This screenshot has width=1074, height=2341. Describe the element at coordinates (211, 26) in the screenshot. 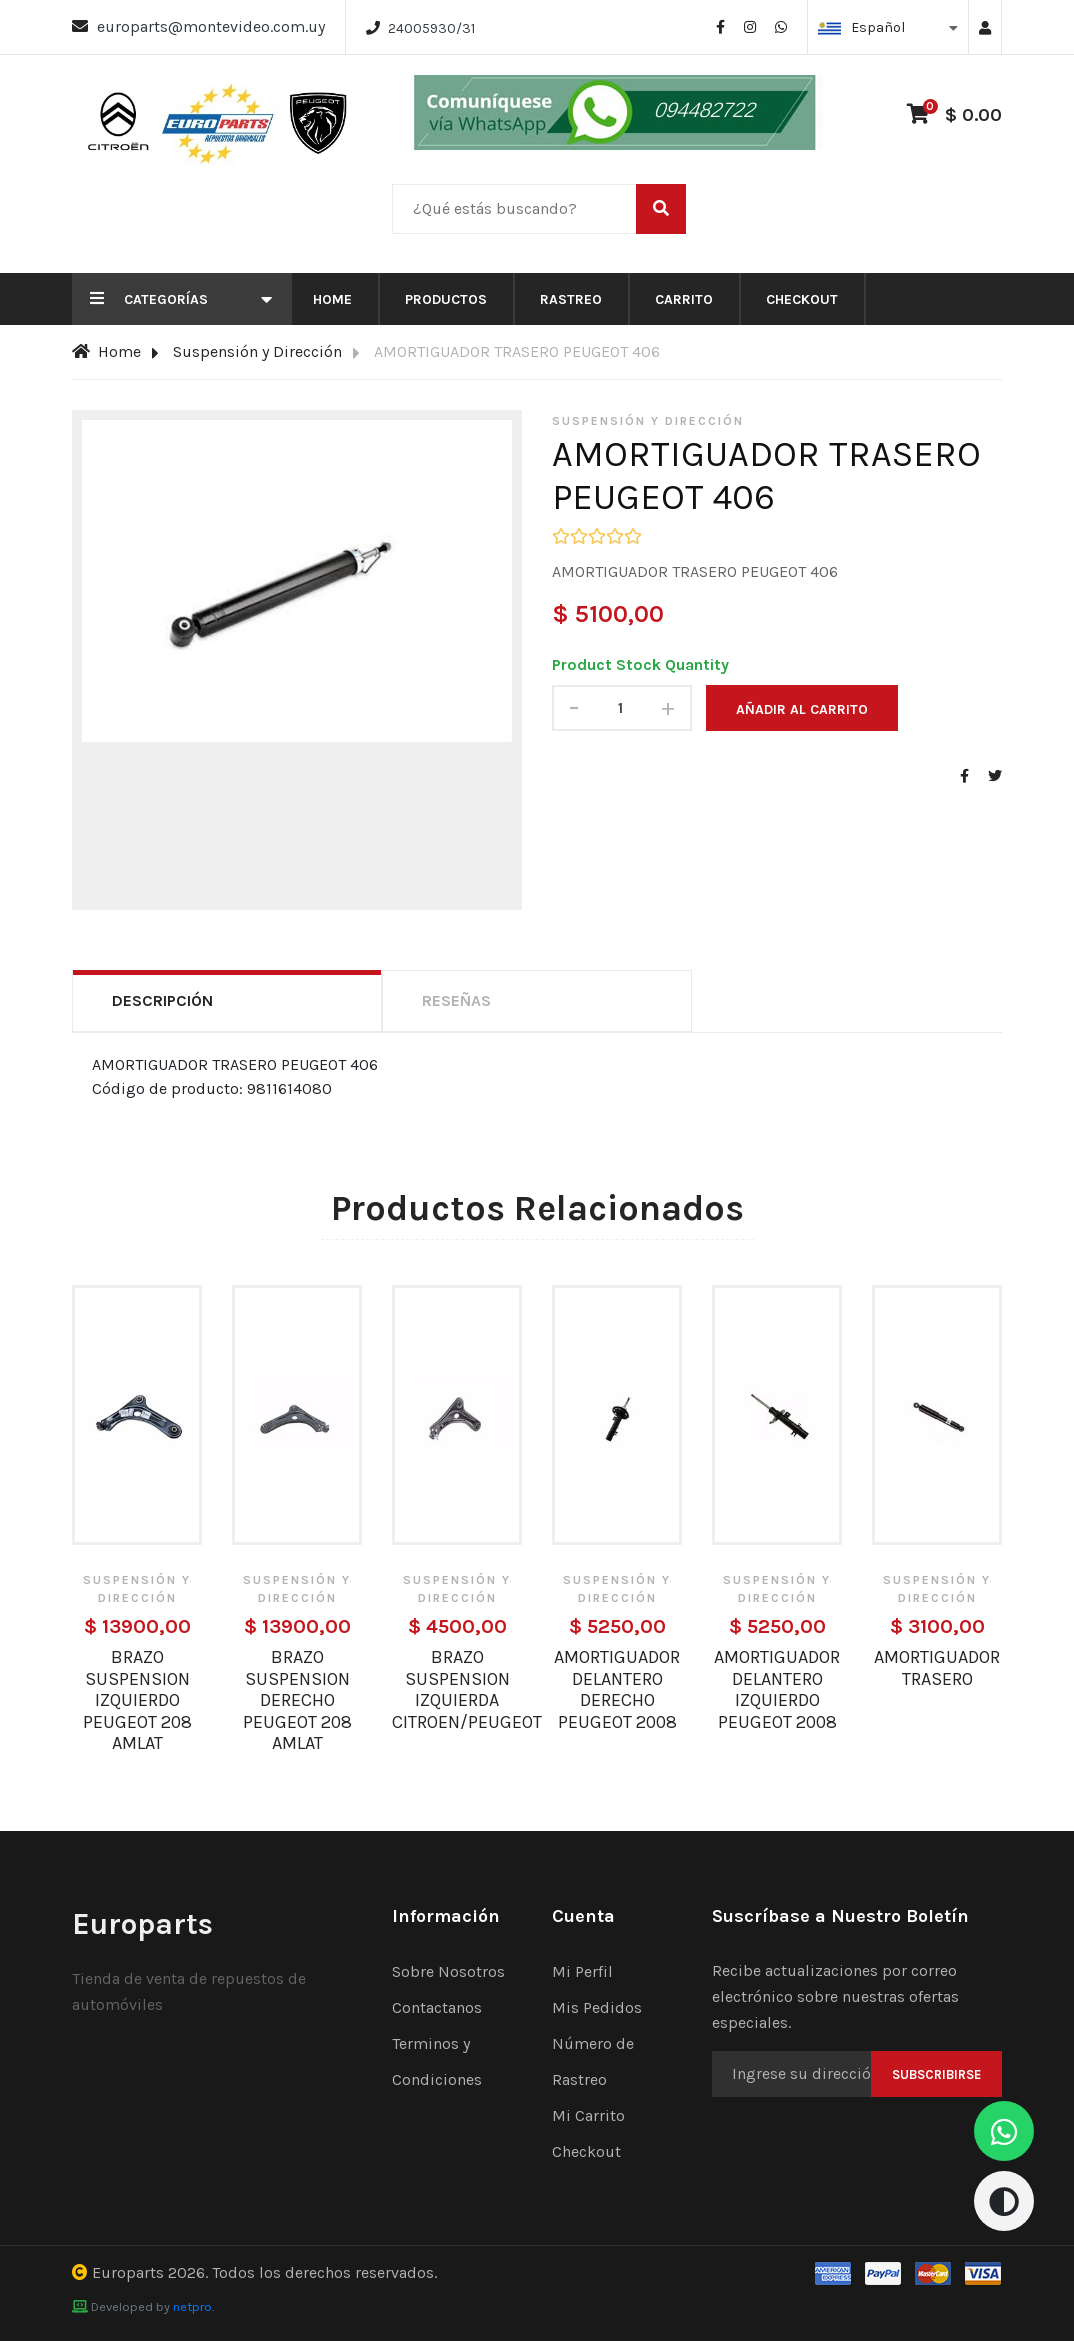

I see `europarts@montevideo.com.uy` at that location.